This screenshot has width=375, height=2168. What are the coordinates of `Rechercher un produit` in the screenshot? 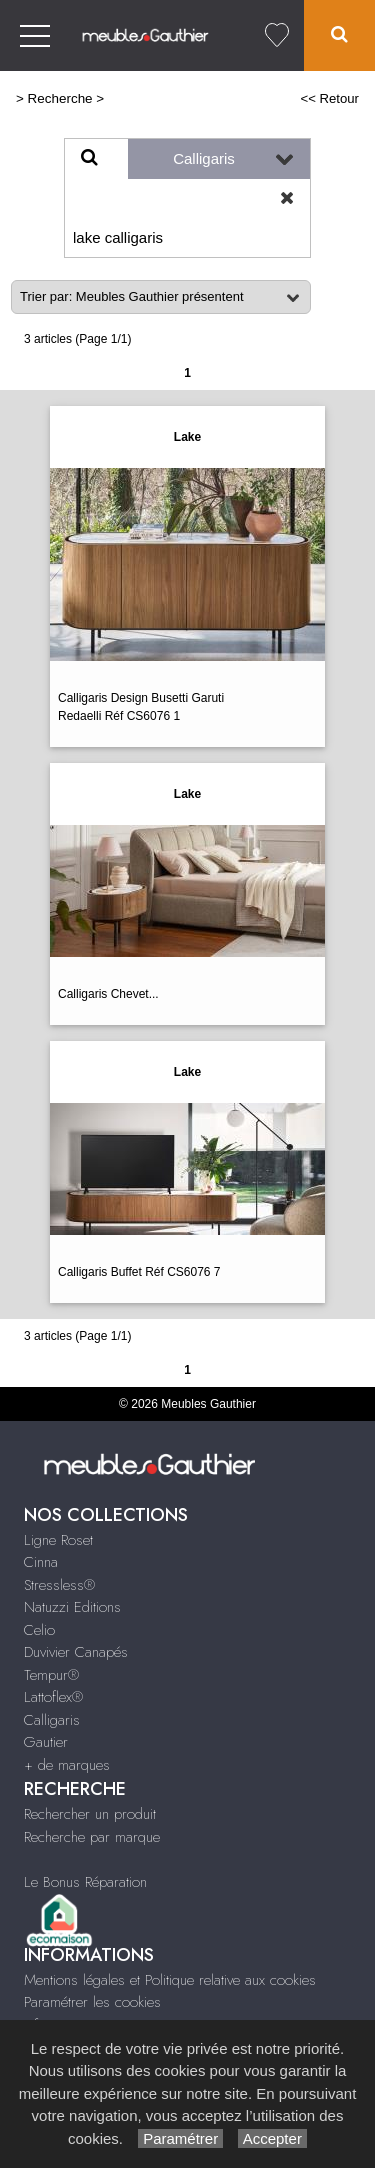 It's located at (90, 1814).